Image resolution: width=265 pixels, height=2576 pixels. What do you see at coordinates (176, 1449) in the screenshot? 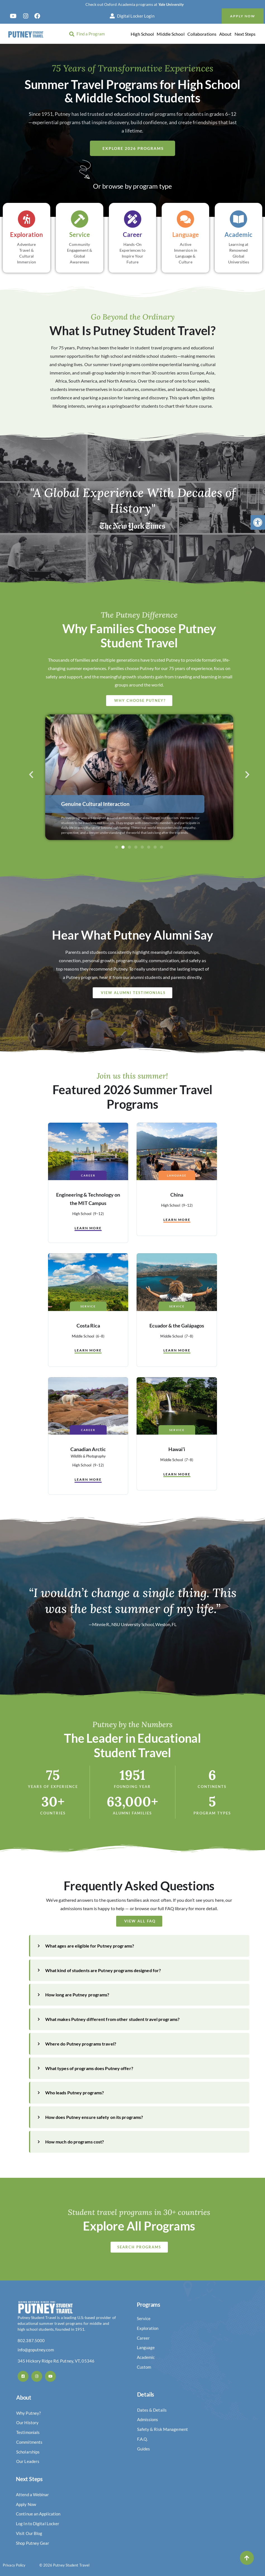
I see `Hawai’i` at bounding box center [176, 1449].